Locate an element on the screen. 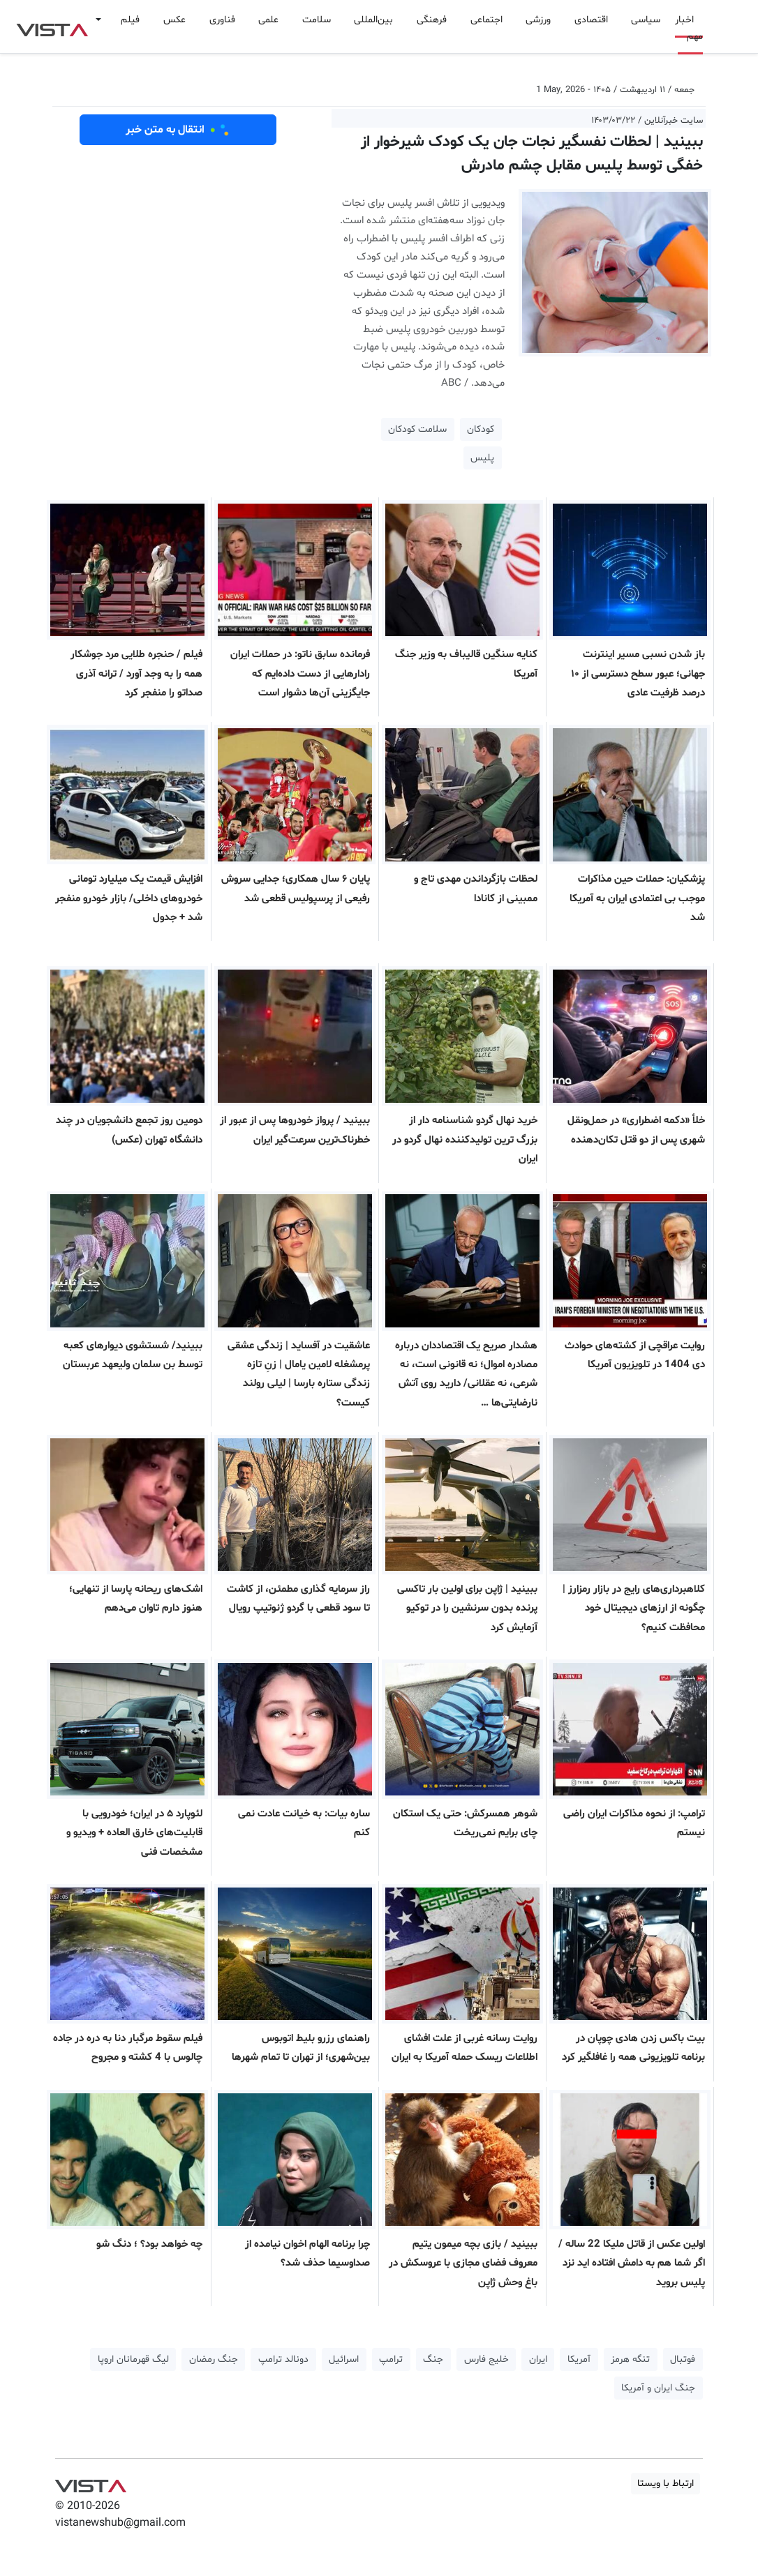 Image resolution: width=758 pixels, height=2576 pixels. اسرائیل [button] is located at coordinates (344, 2359).